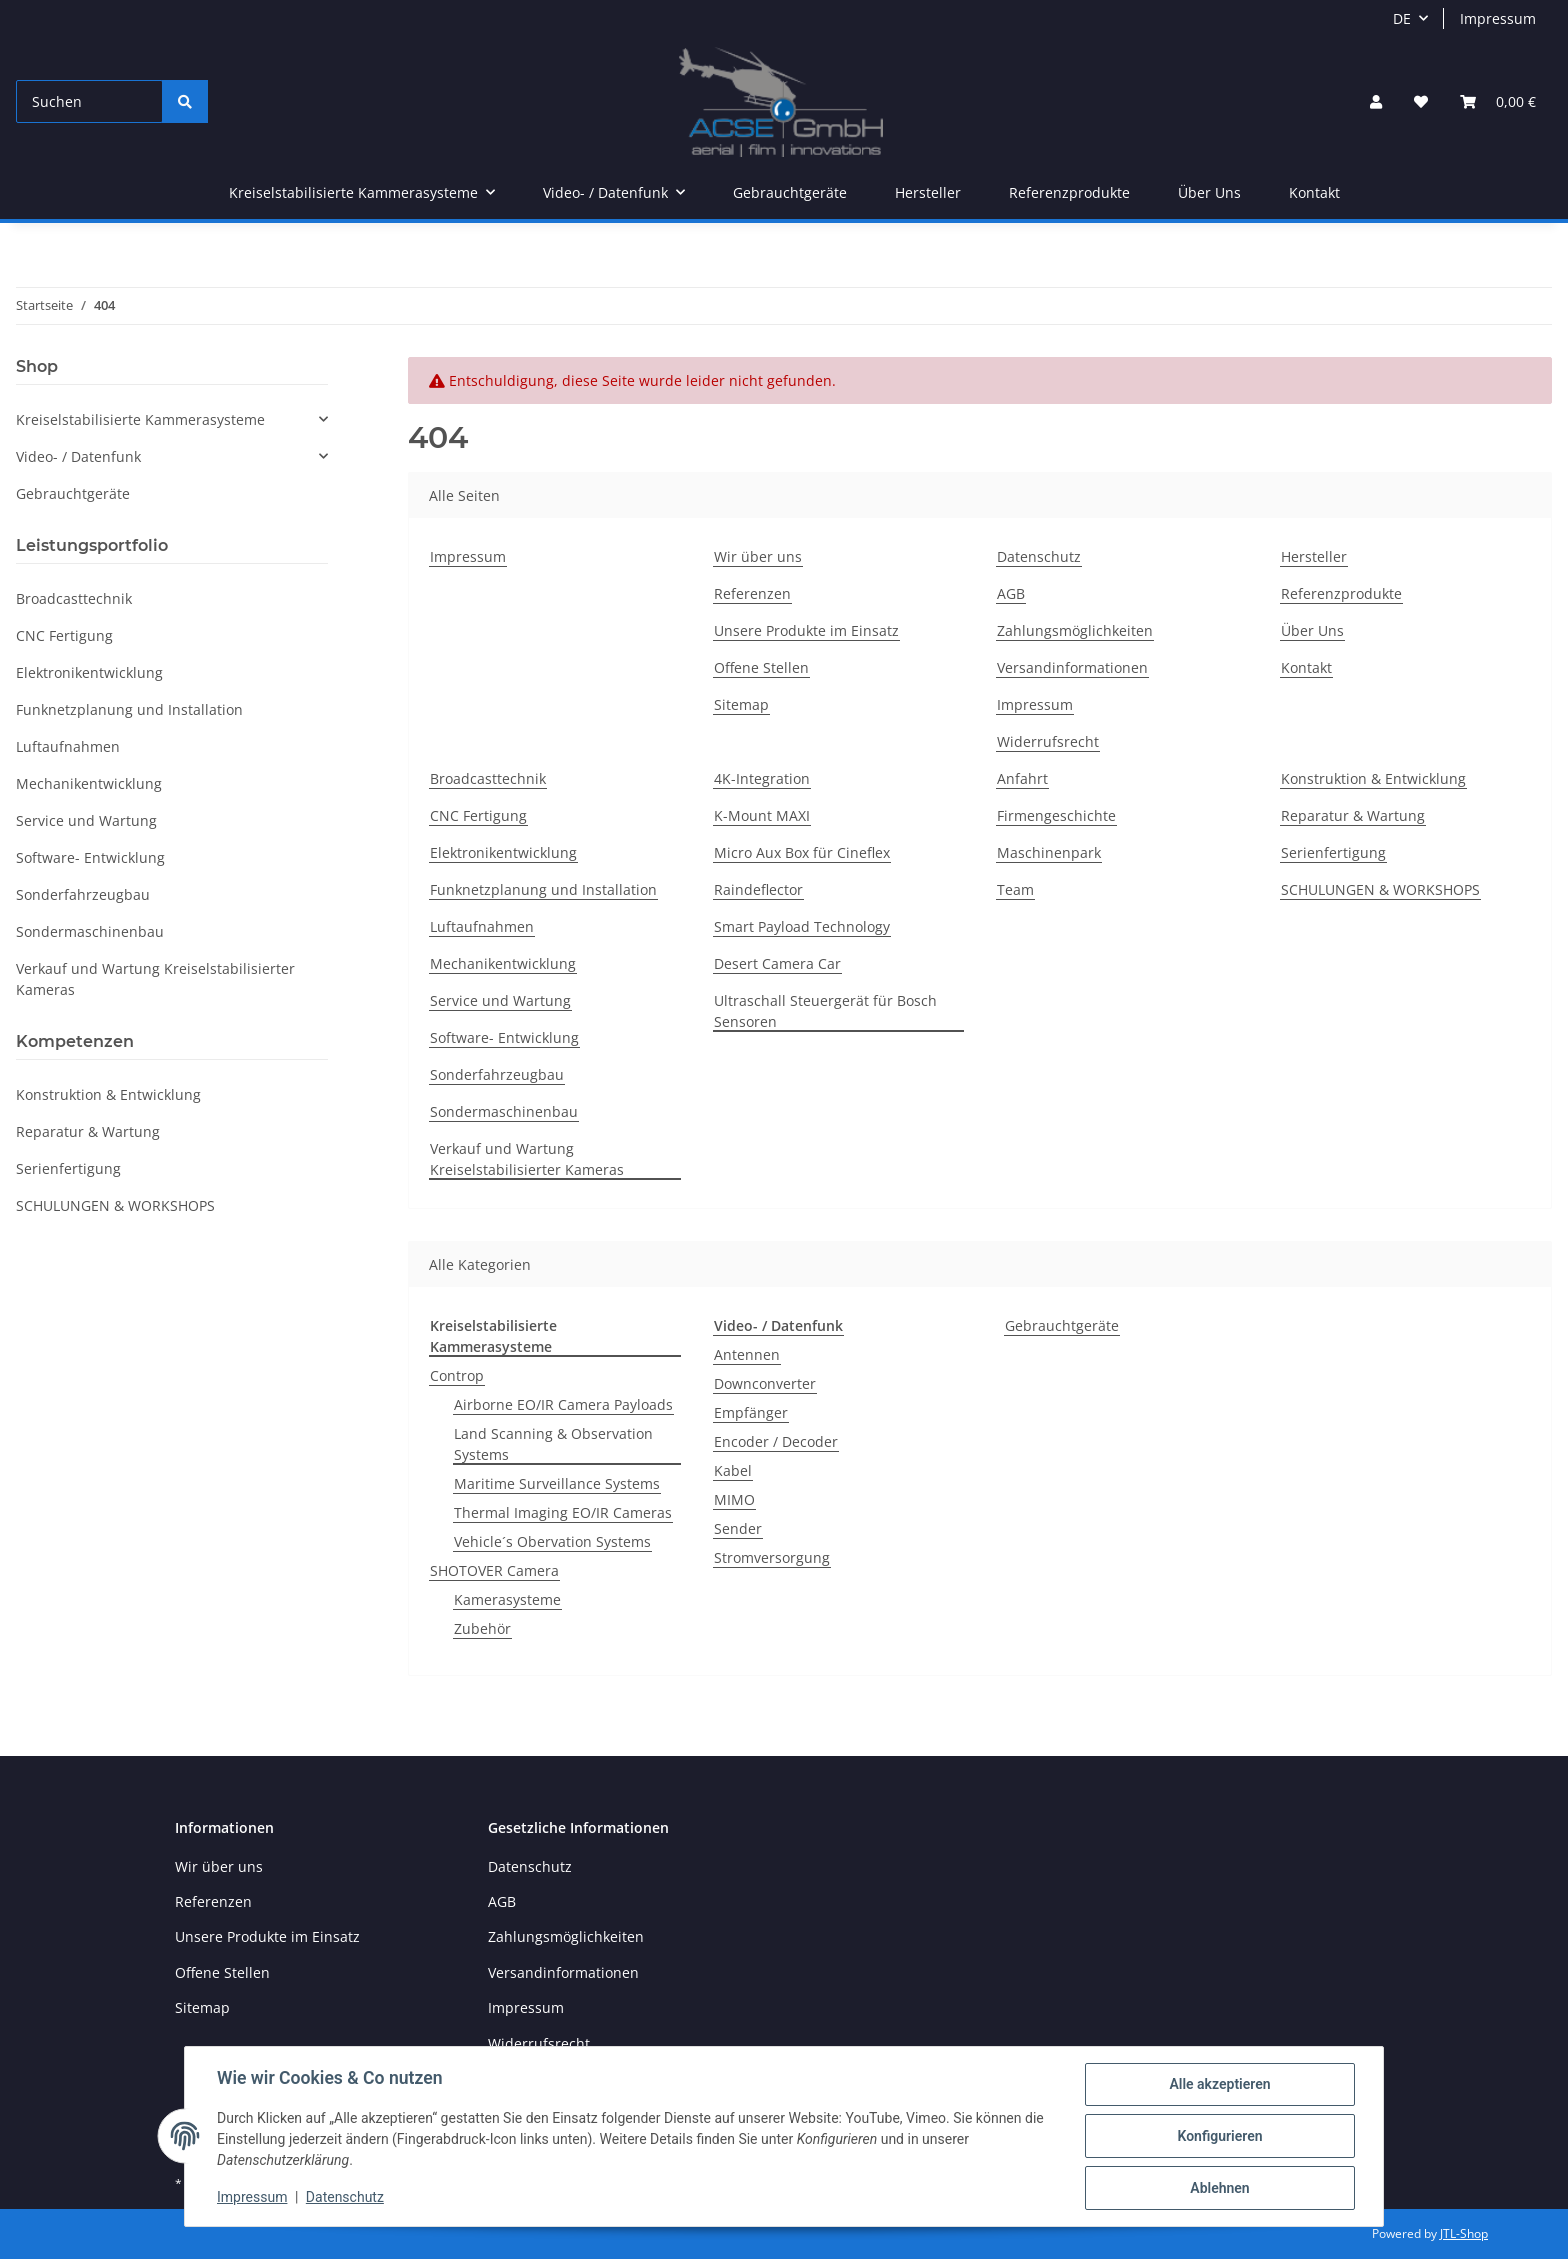 This screenshot has width=1568, height=2259. I want to click on DE [button], so click(1402, 18).